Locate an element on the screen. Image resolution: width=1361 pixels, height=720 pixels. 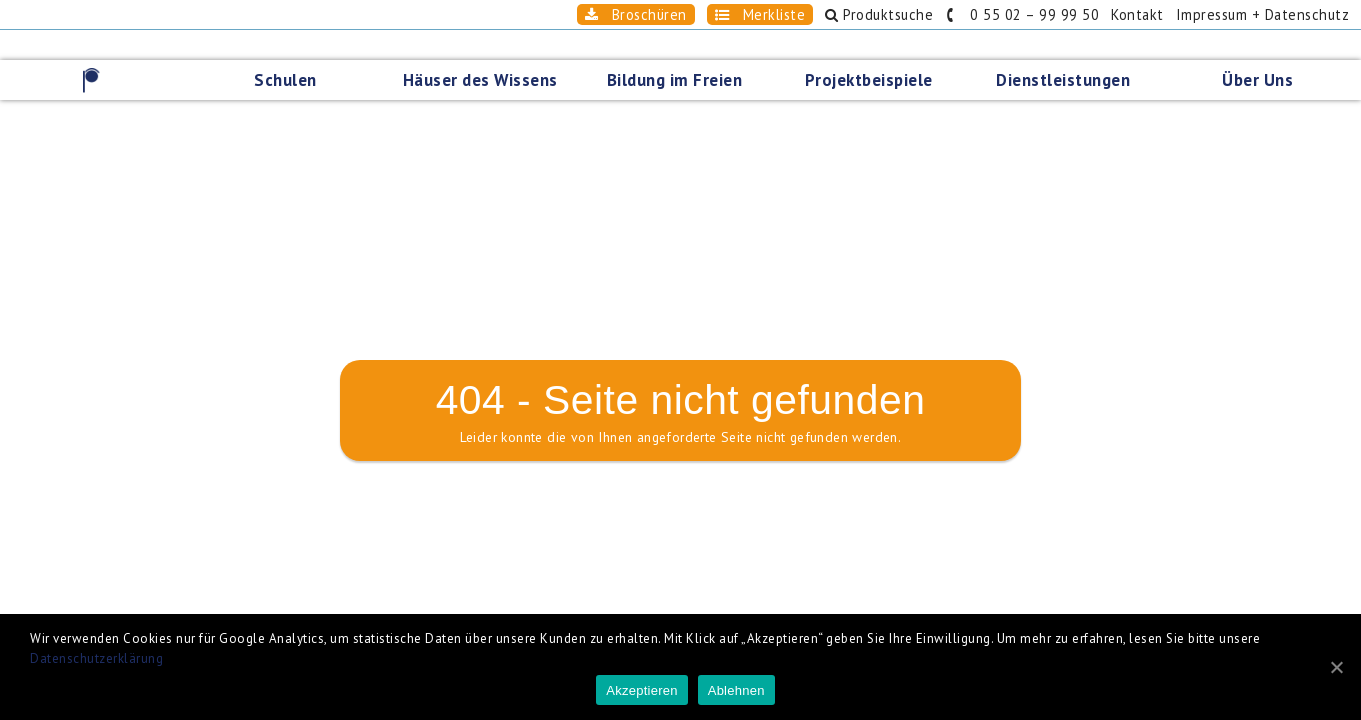
Akzeptieren is located at coordinates (641, 690).